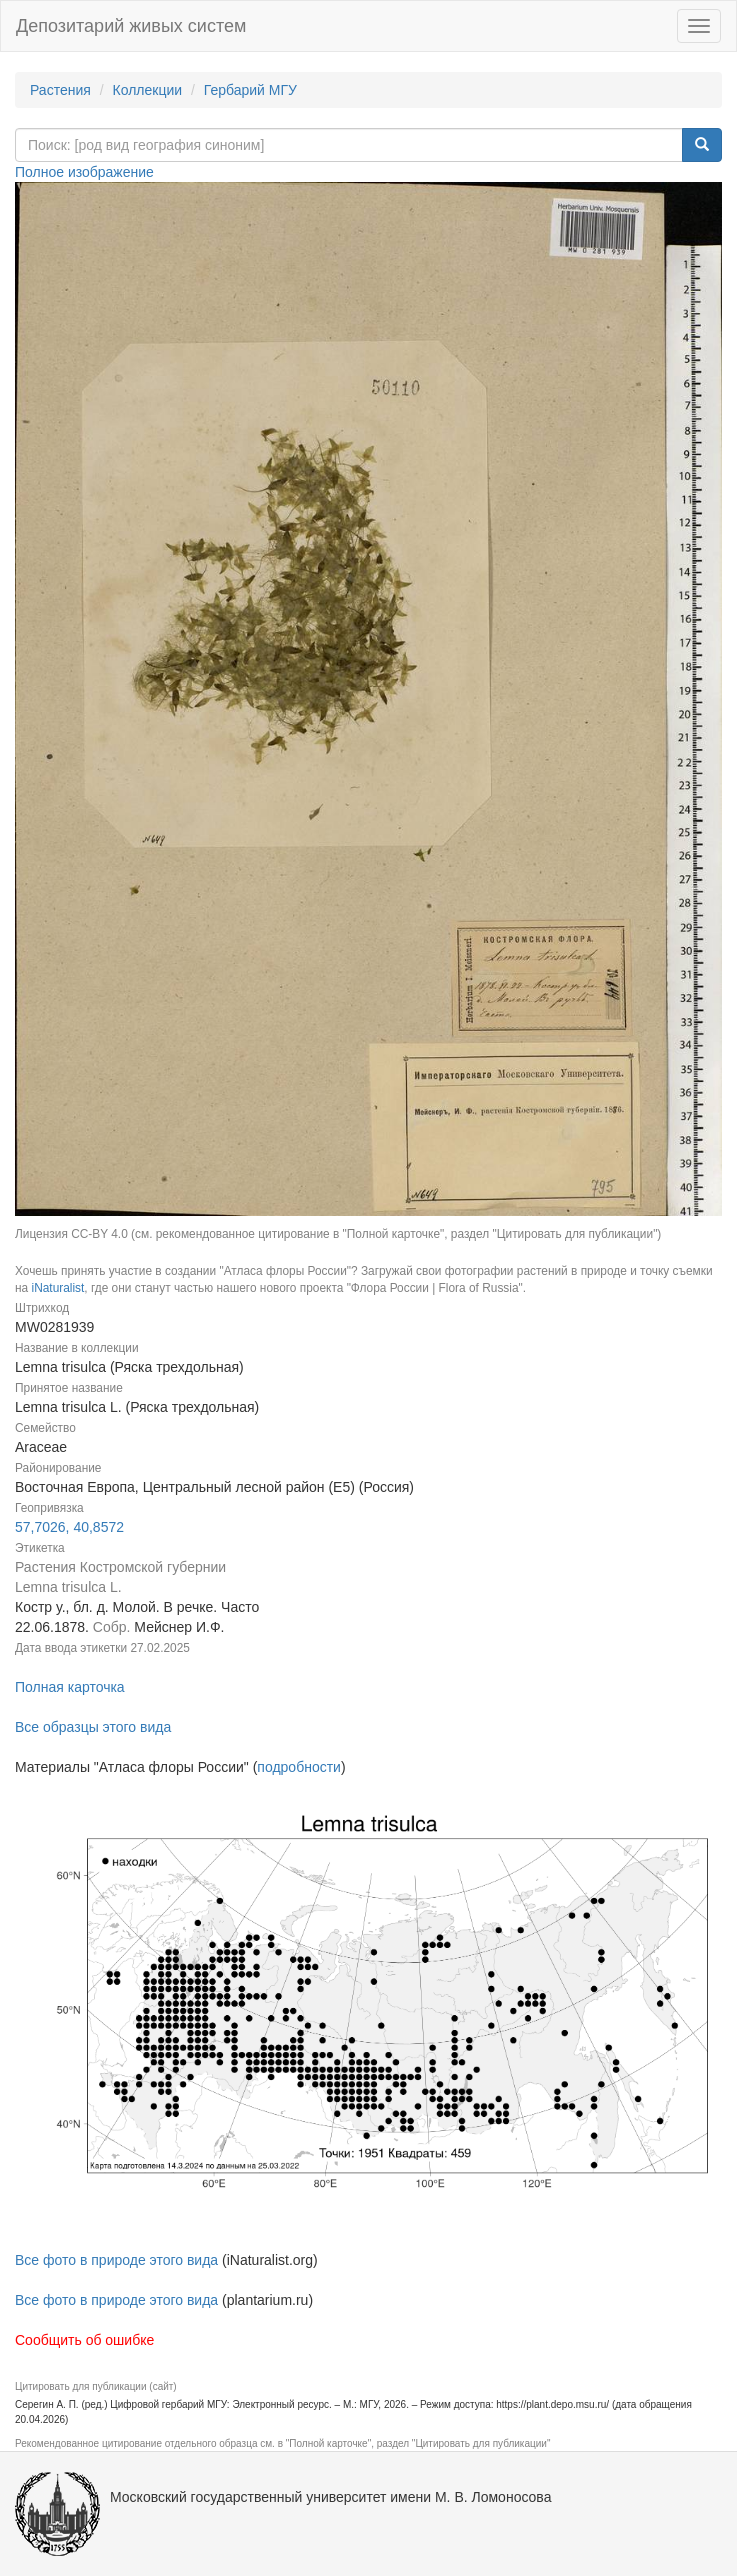 The image size is (737, 2576). What do you see at coordinates (131, 26) in the screenshot?
I see `Депозитарий живых систем` at bounding box center [131, 26].